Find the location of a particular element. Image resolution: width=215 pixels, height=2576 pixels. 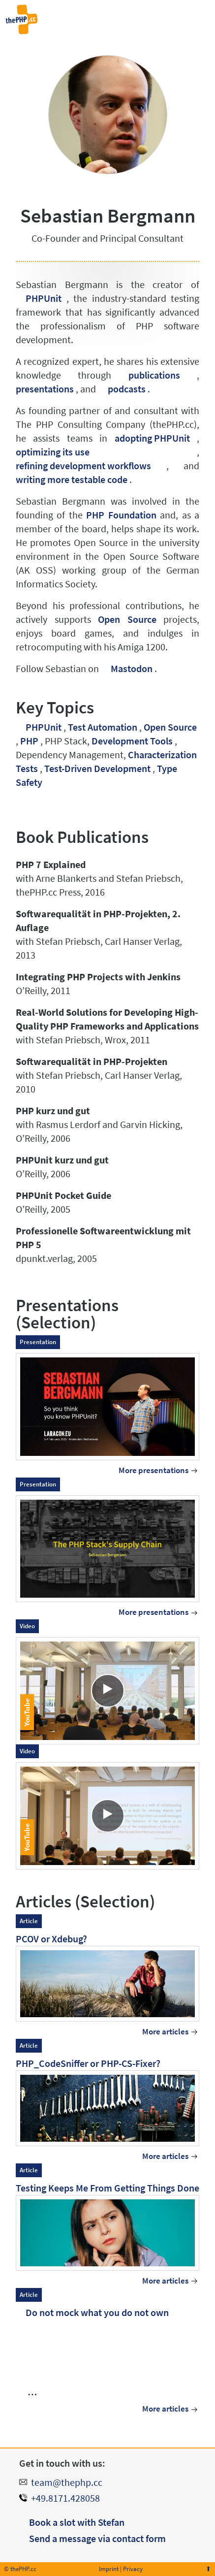

presentations is located at coordinates (45, 389).